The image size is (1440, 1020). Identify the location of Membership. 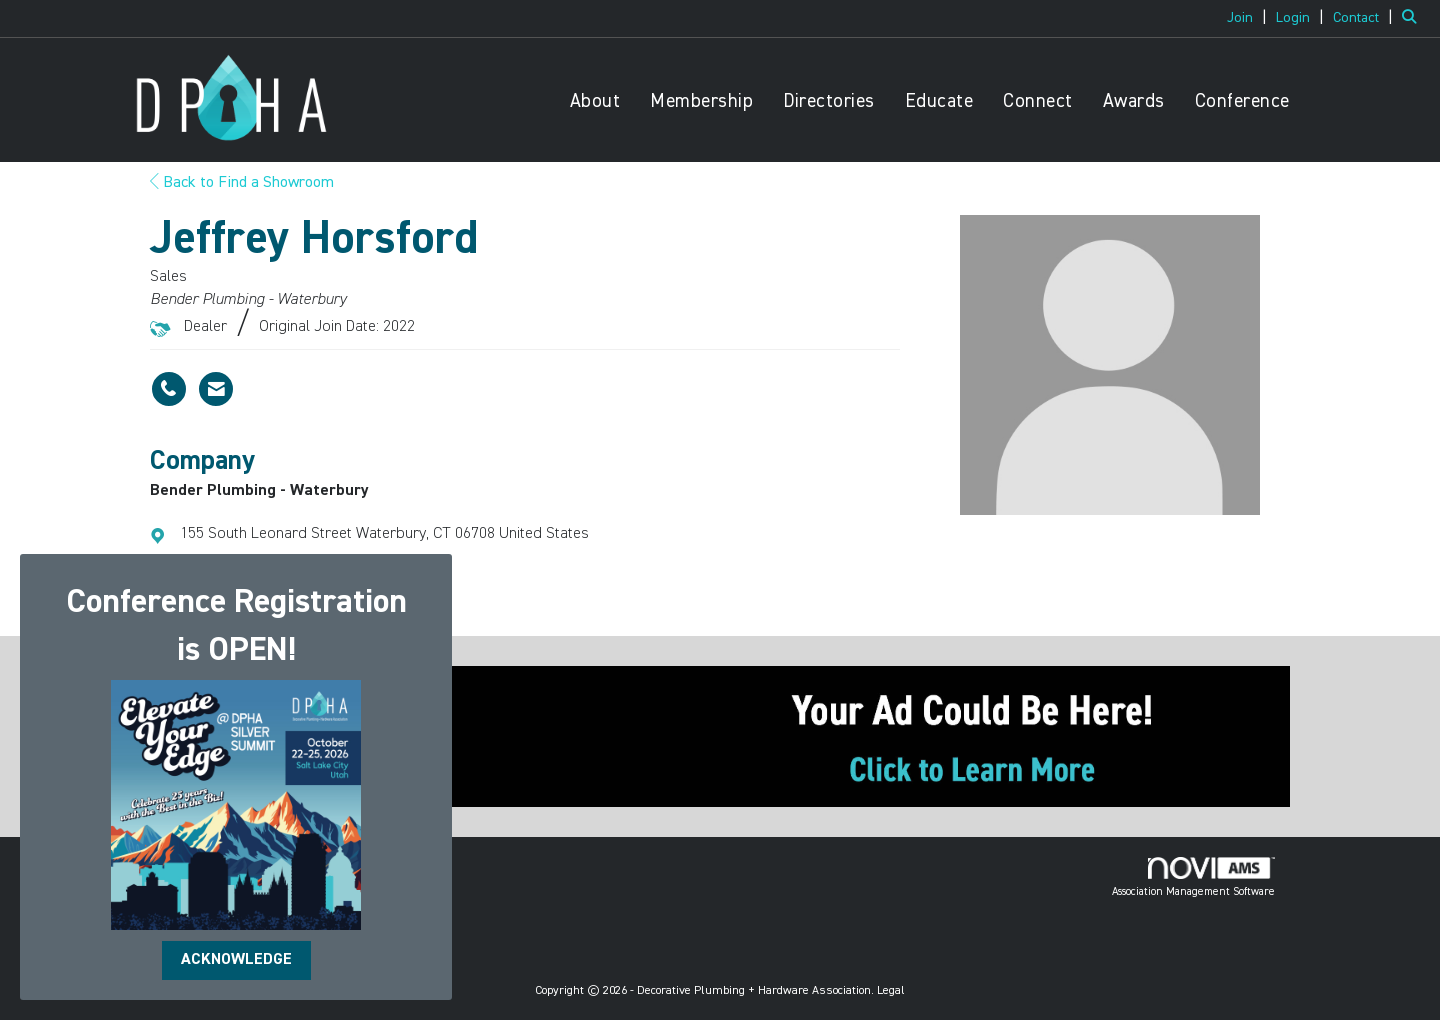
(701, 101).